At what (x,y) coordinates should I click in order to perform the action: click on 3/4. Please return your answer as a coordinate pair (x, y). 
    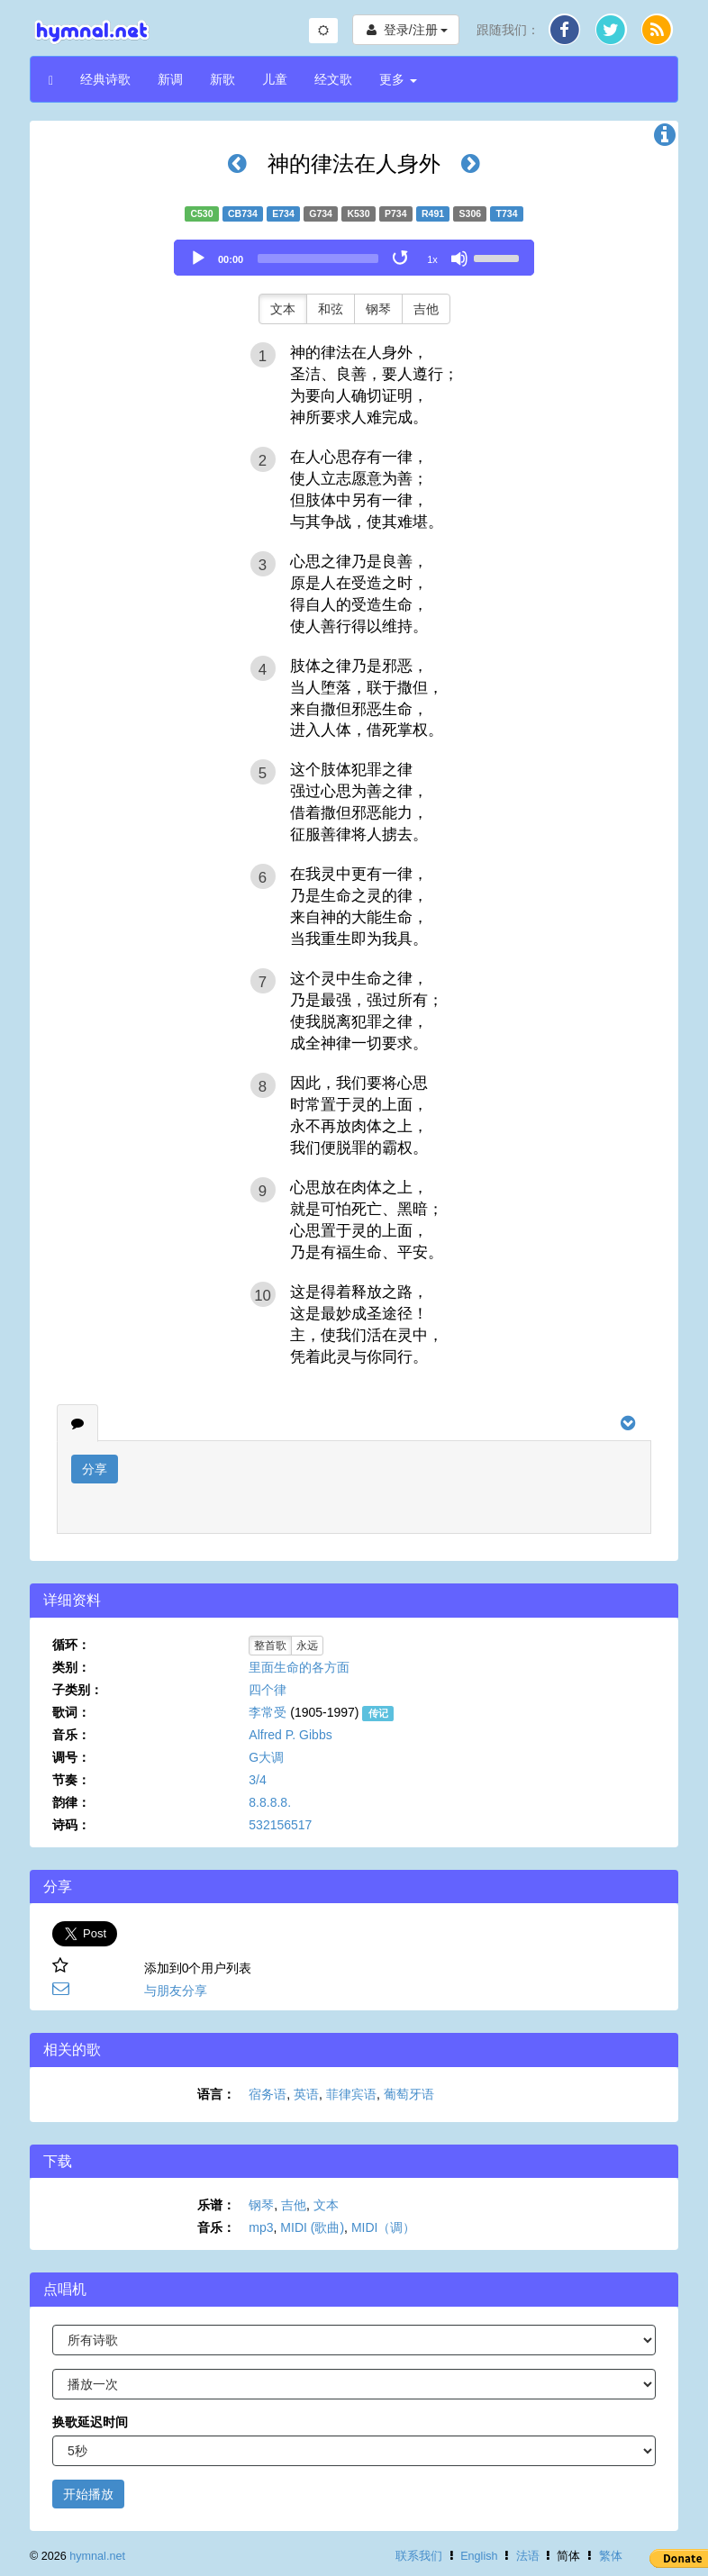
    Looking at the image, I should click on (257, 1780).